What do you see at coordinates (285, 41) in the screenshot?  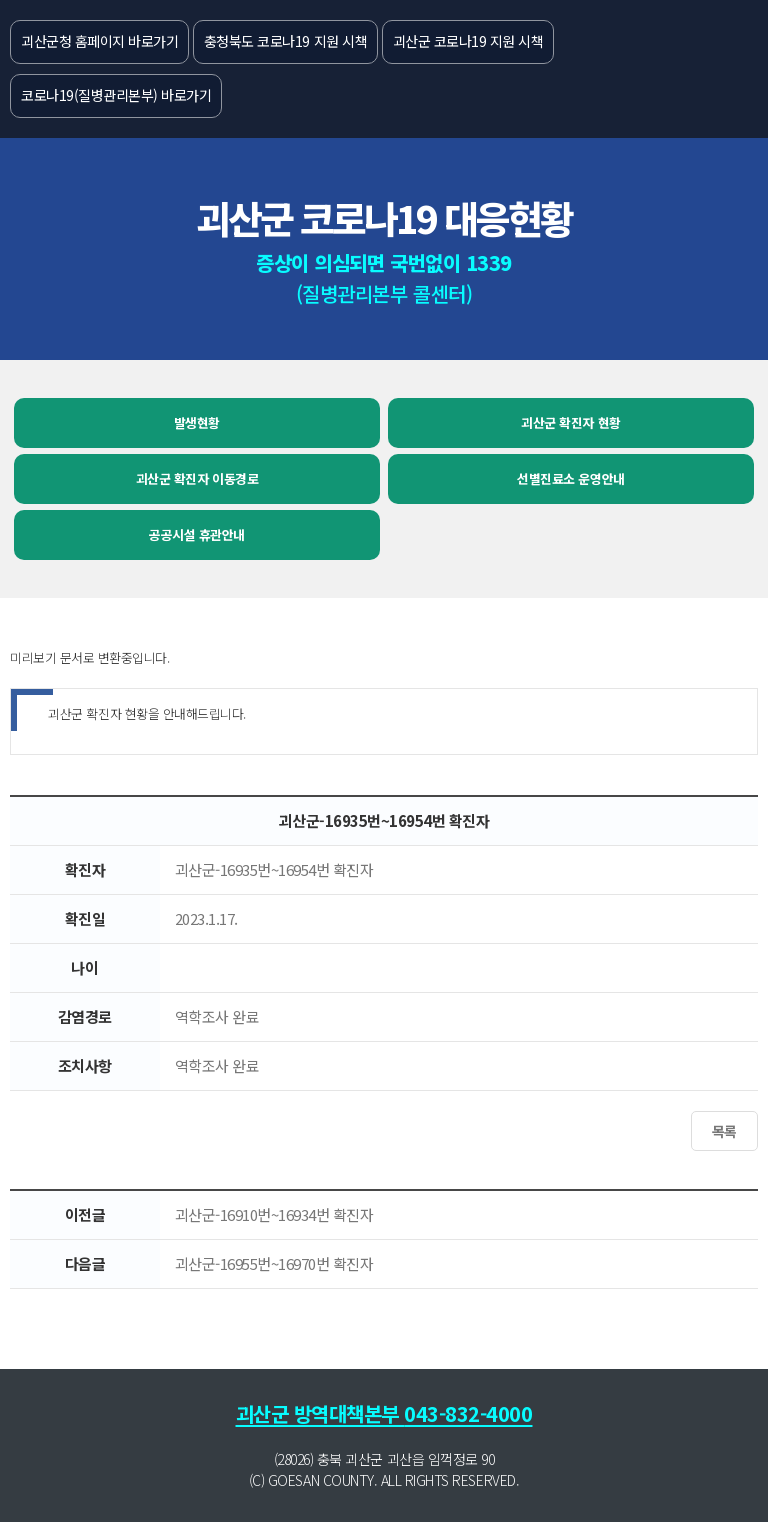 I see `충청북도 코로나19 지원 시책` at bounding box center [285, 41].